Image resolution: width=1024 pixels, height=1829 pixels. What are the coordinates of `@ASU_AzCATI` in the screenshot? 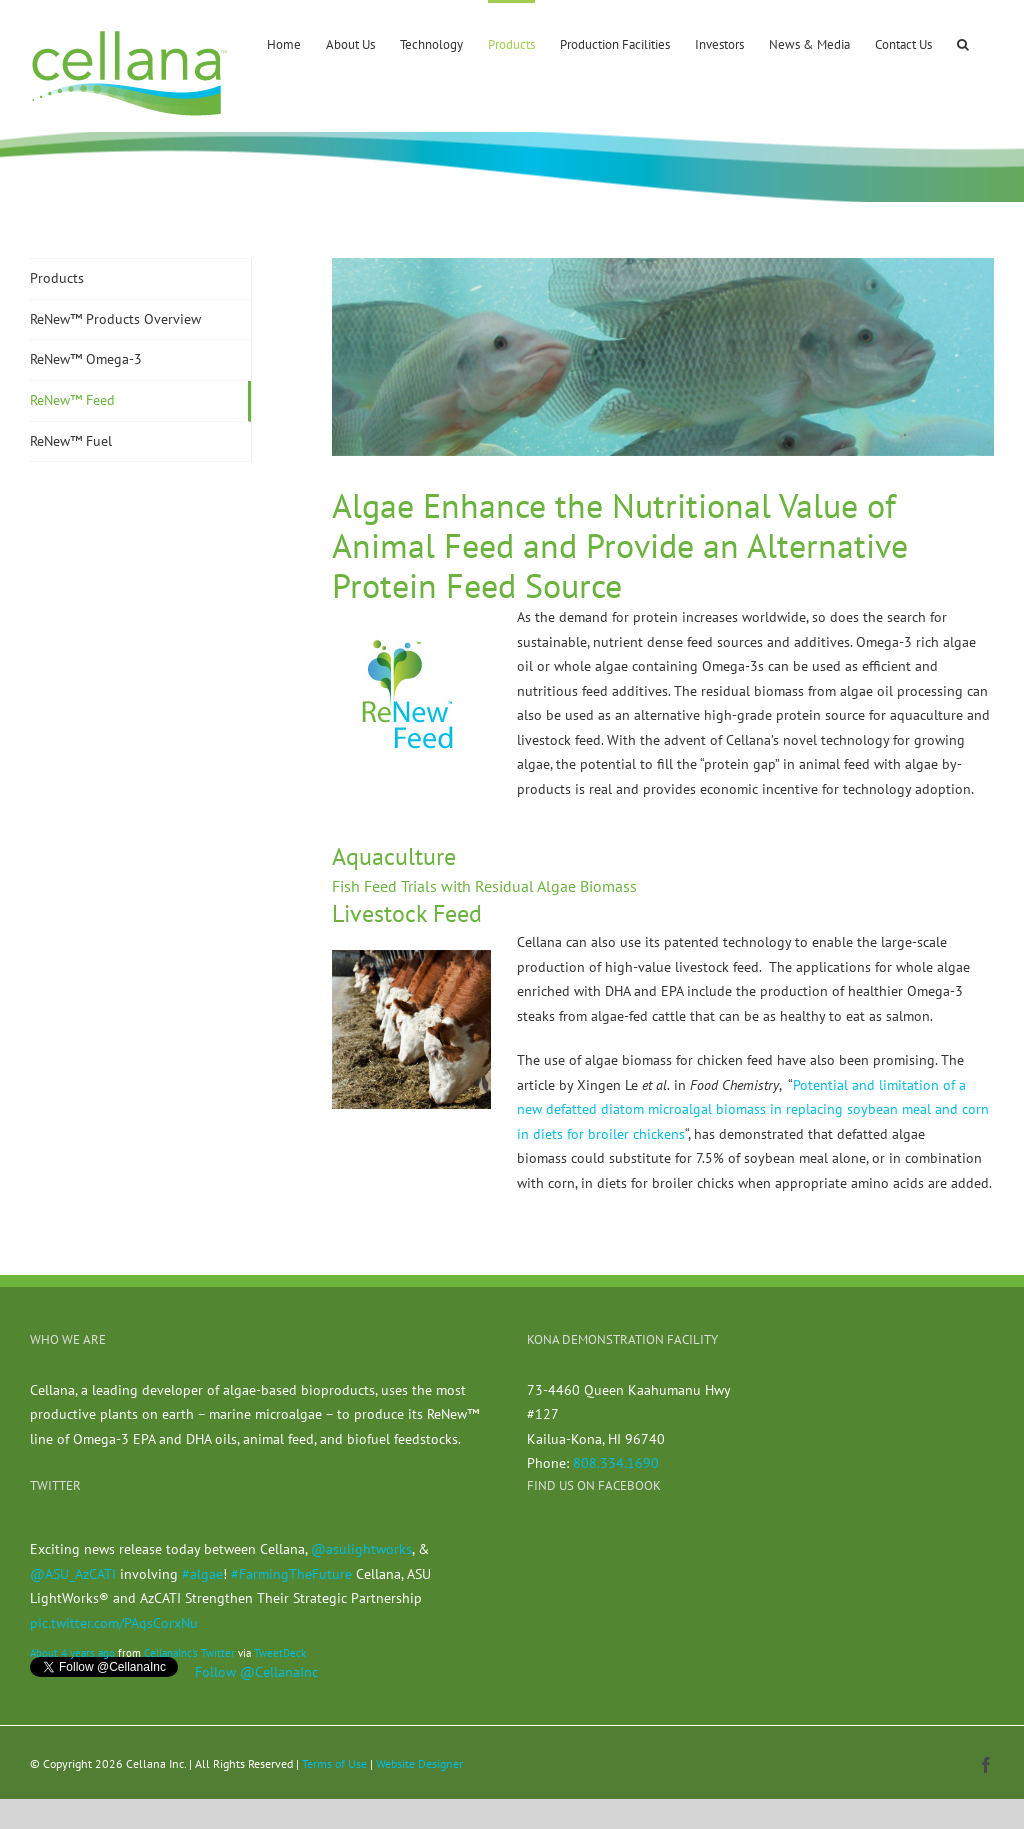 It's located at (73, 1574).